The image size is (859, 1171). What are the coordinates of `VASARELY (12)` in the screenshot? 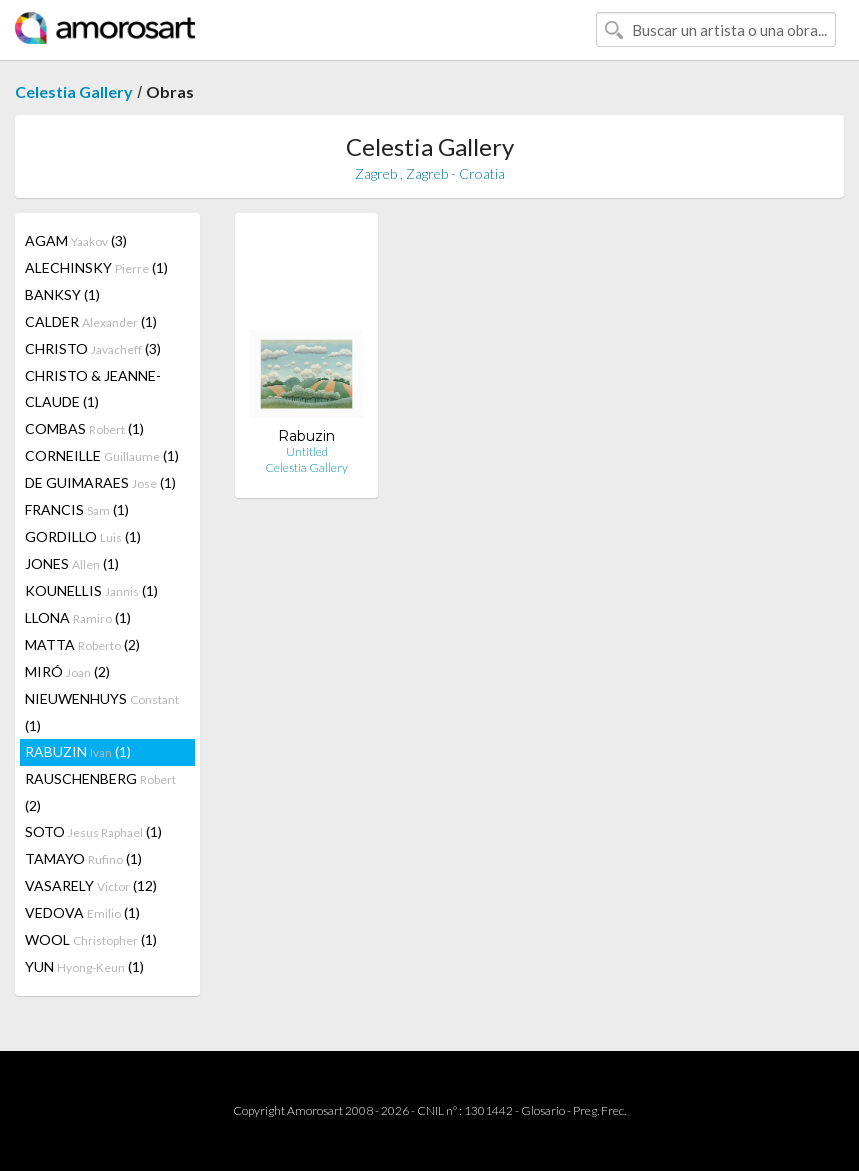 It's located at (91, 885).